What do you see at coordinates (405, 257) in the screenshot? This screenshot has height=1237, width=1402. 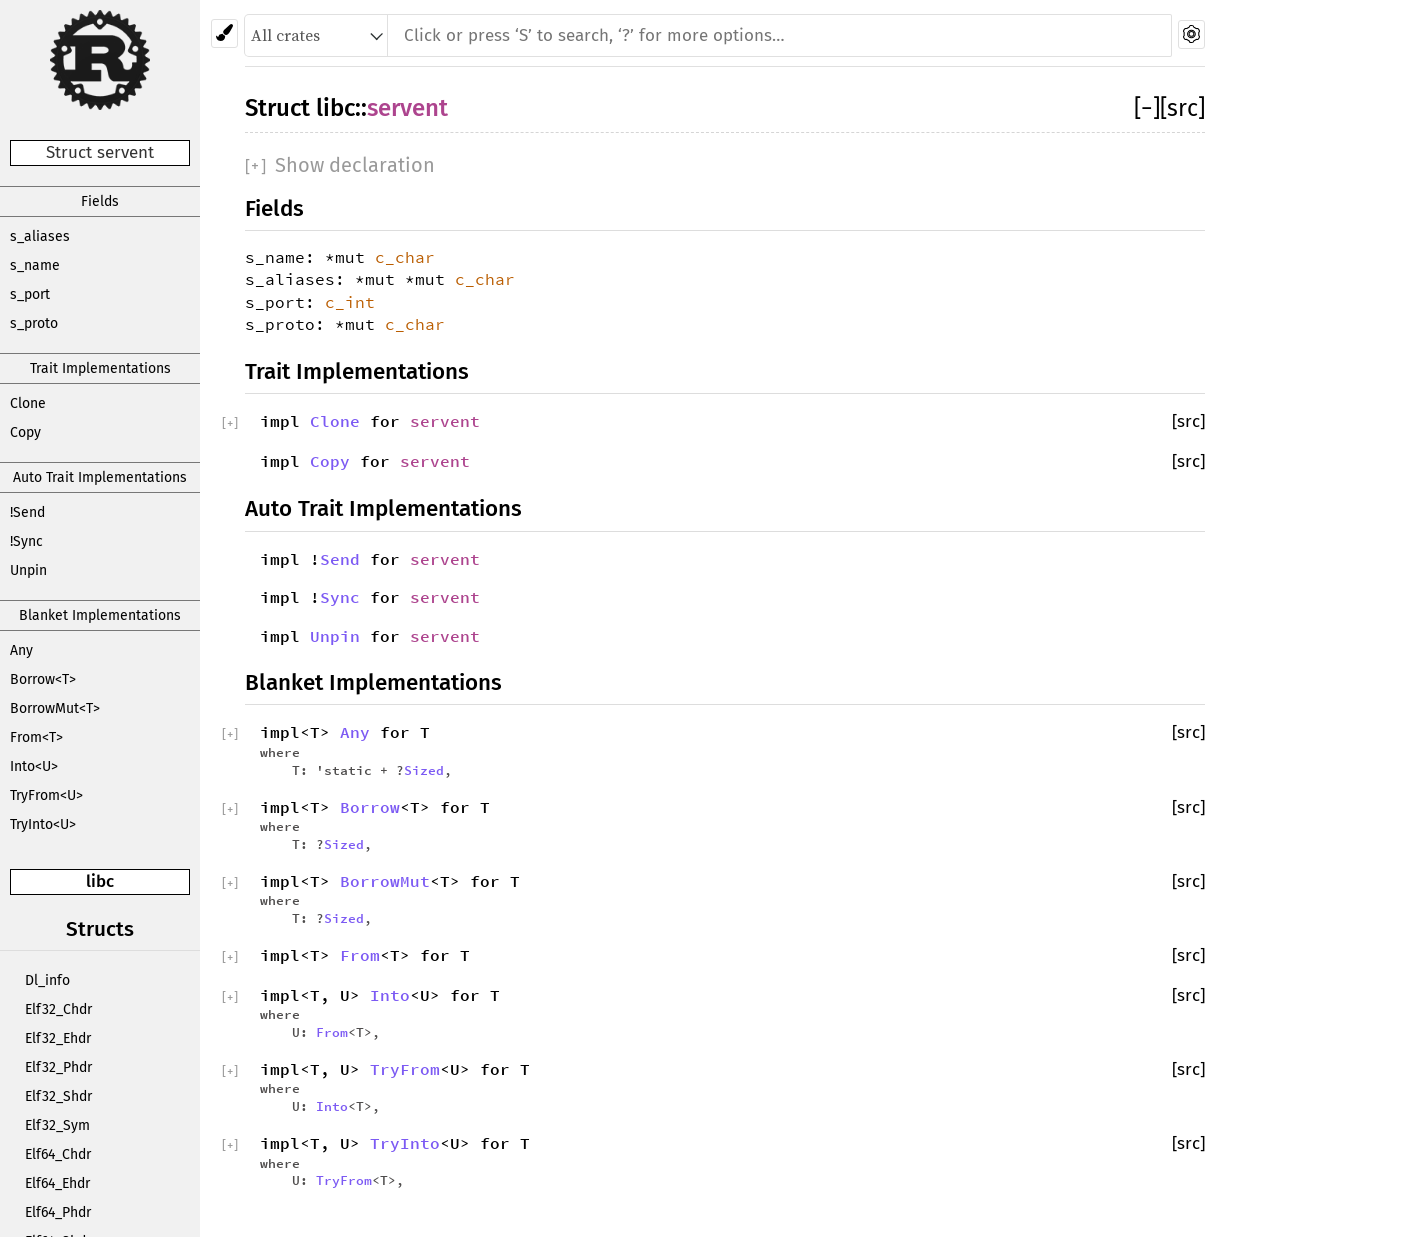 I see `c_char` at bounding box center [405, 257].